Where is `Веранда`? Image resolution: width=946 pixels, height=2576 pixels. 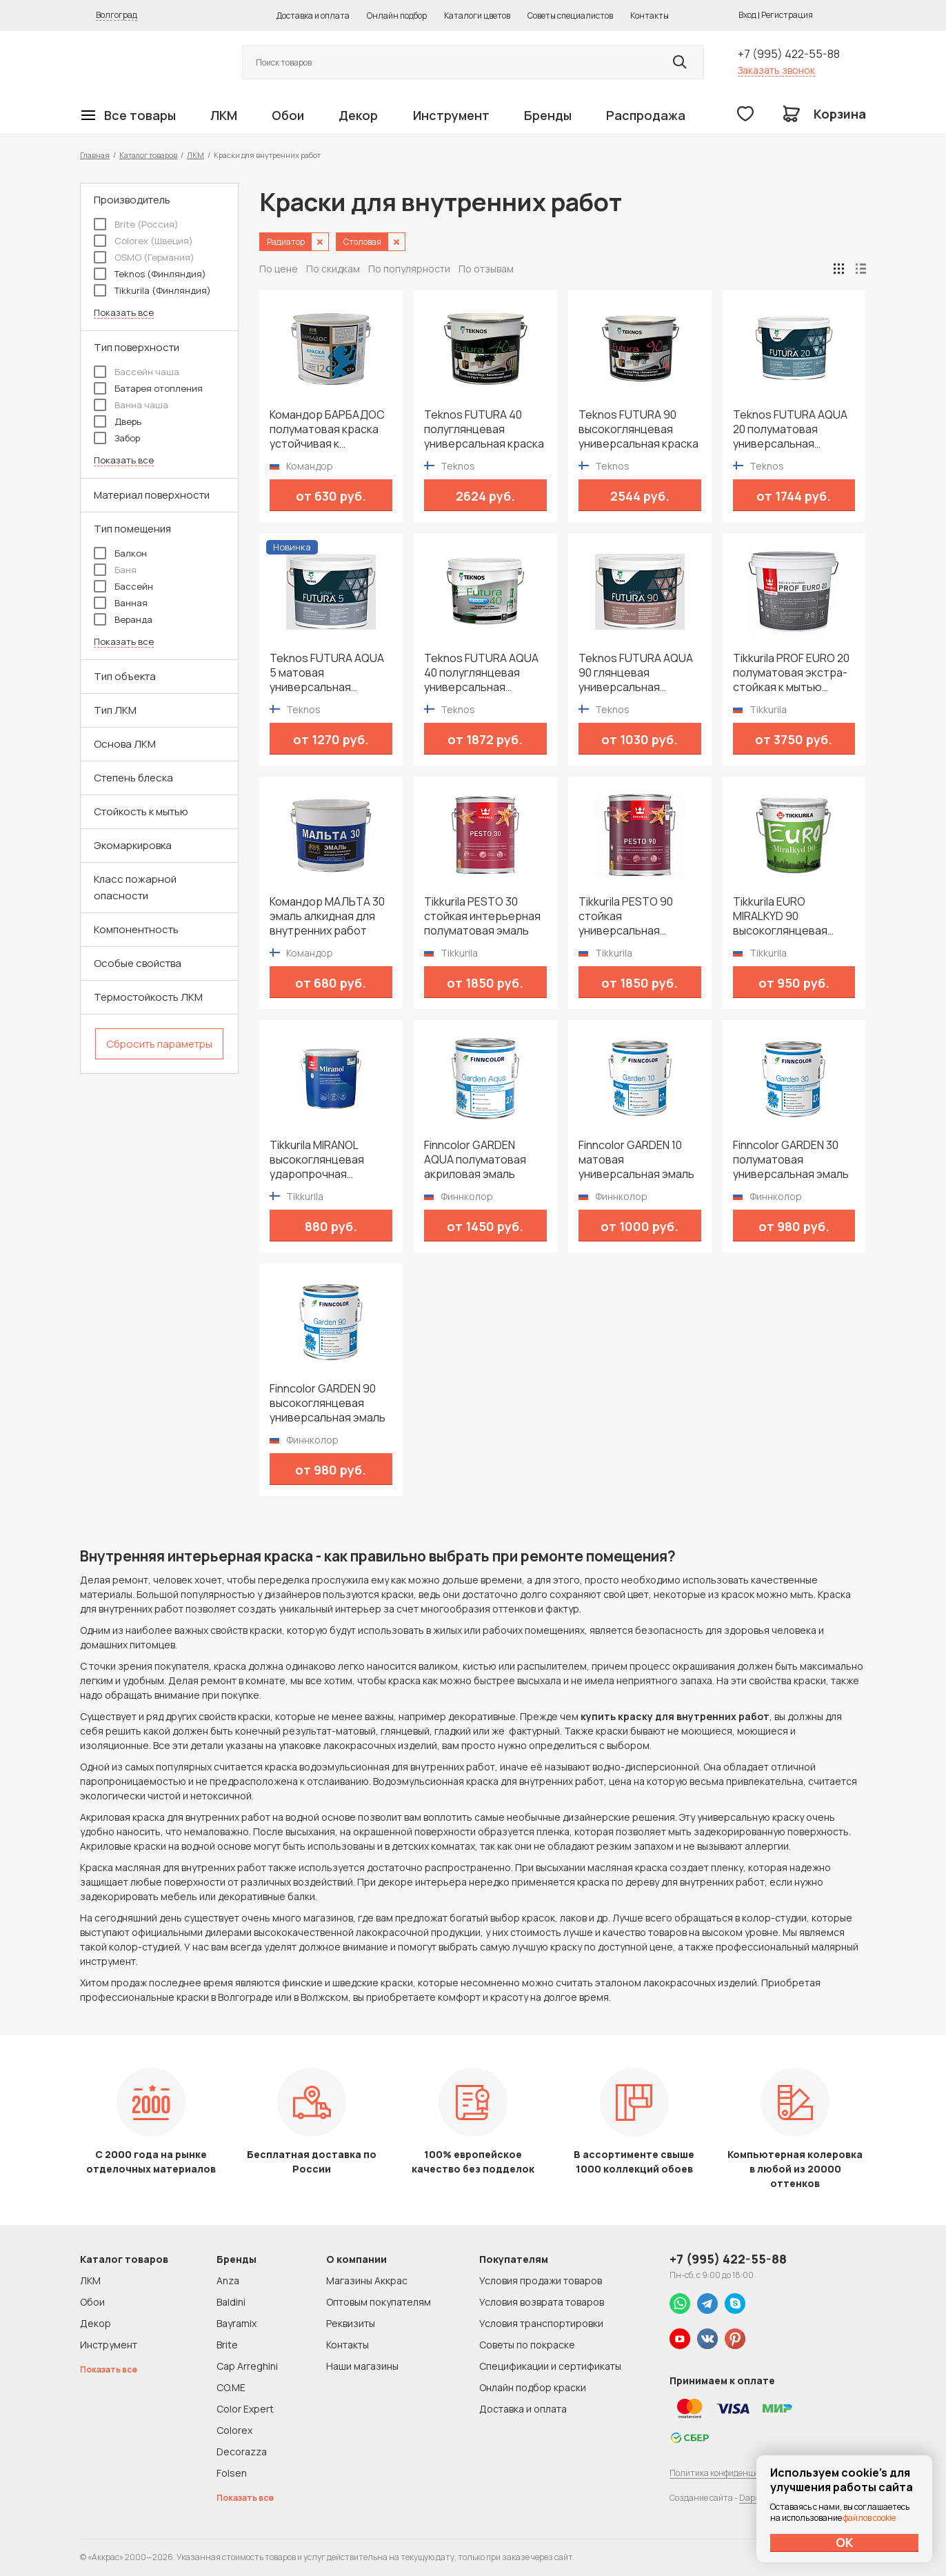
Веранда is located at coordinates (123, 619).